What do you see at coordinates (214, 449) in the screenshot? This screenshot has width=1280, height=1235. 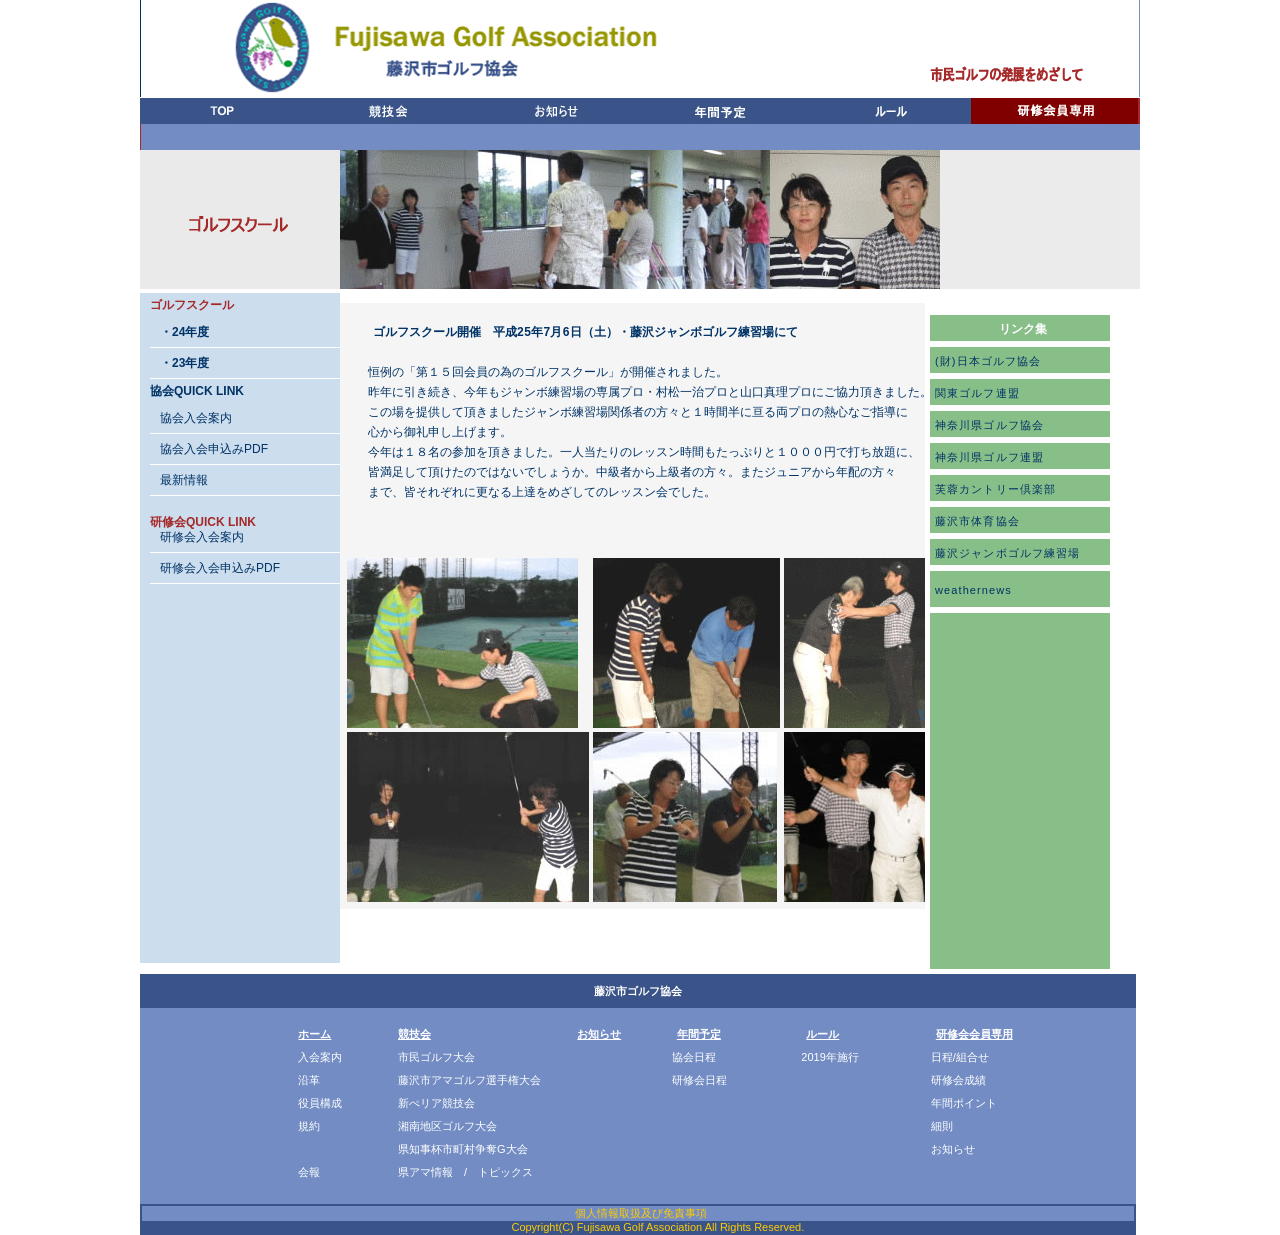 I see `協会入会申込みPDF` at bounding box center [214, 449].